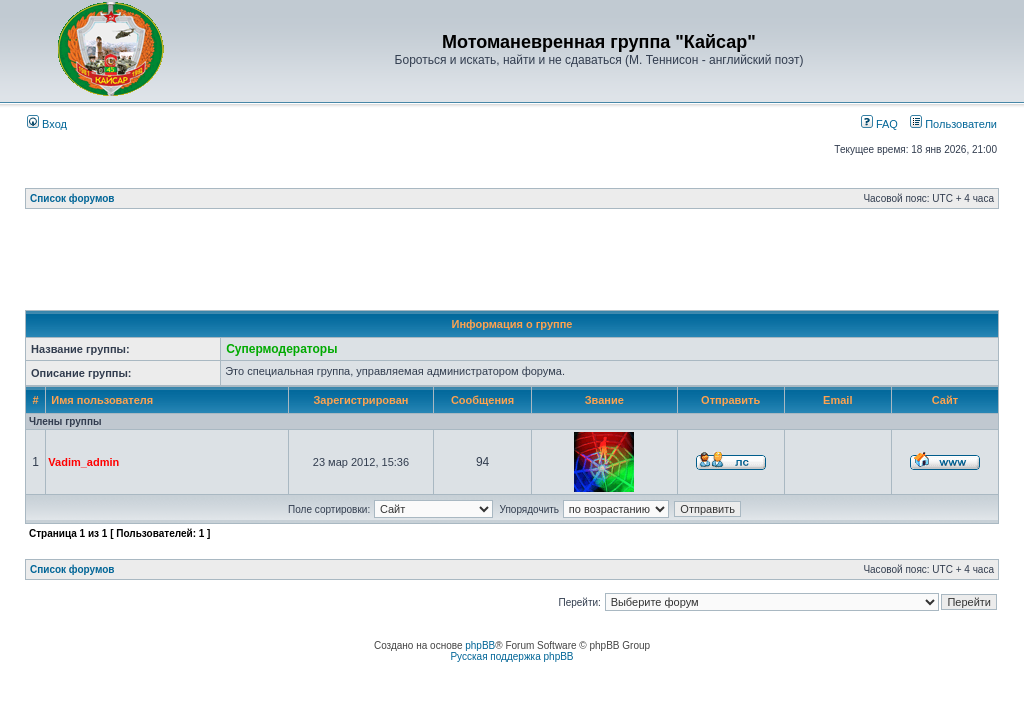  Describe the element at coordinates (512, 265) in the screenshot. I see `[Advertisement]` at that location.